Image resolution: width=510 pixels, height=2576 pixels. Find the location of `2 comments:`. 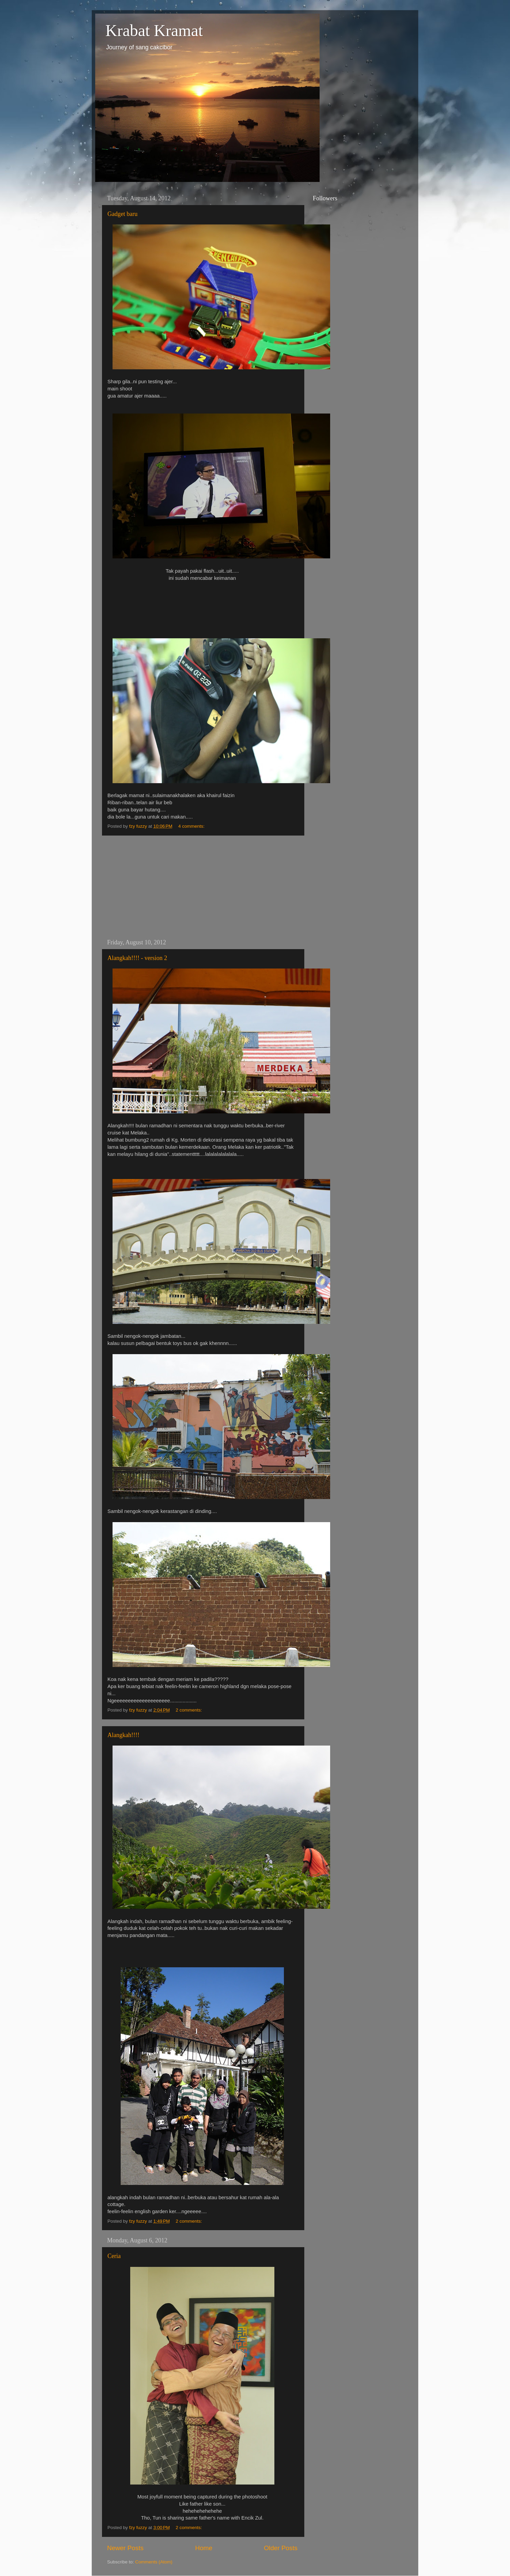

2 comments: is located at coordinates (189, 1710).